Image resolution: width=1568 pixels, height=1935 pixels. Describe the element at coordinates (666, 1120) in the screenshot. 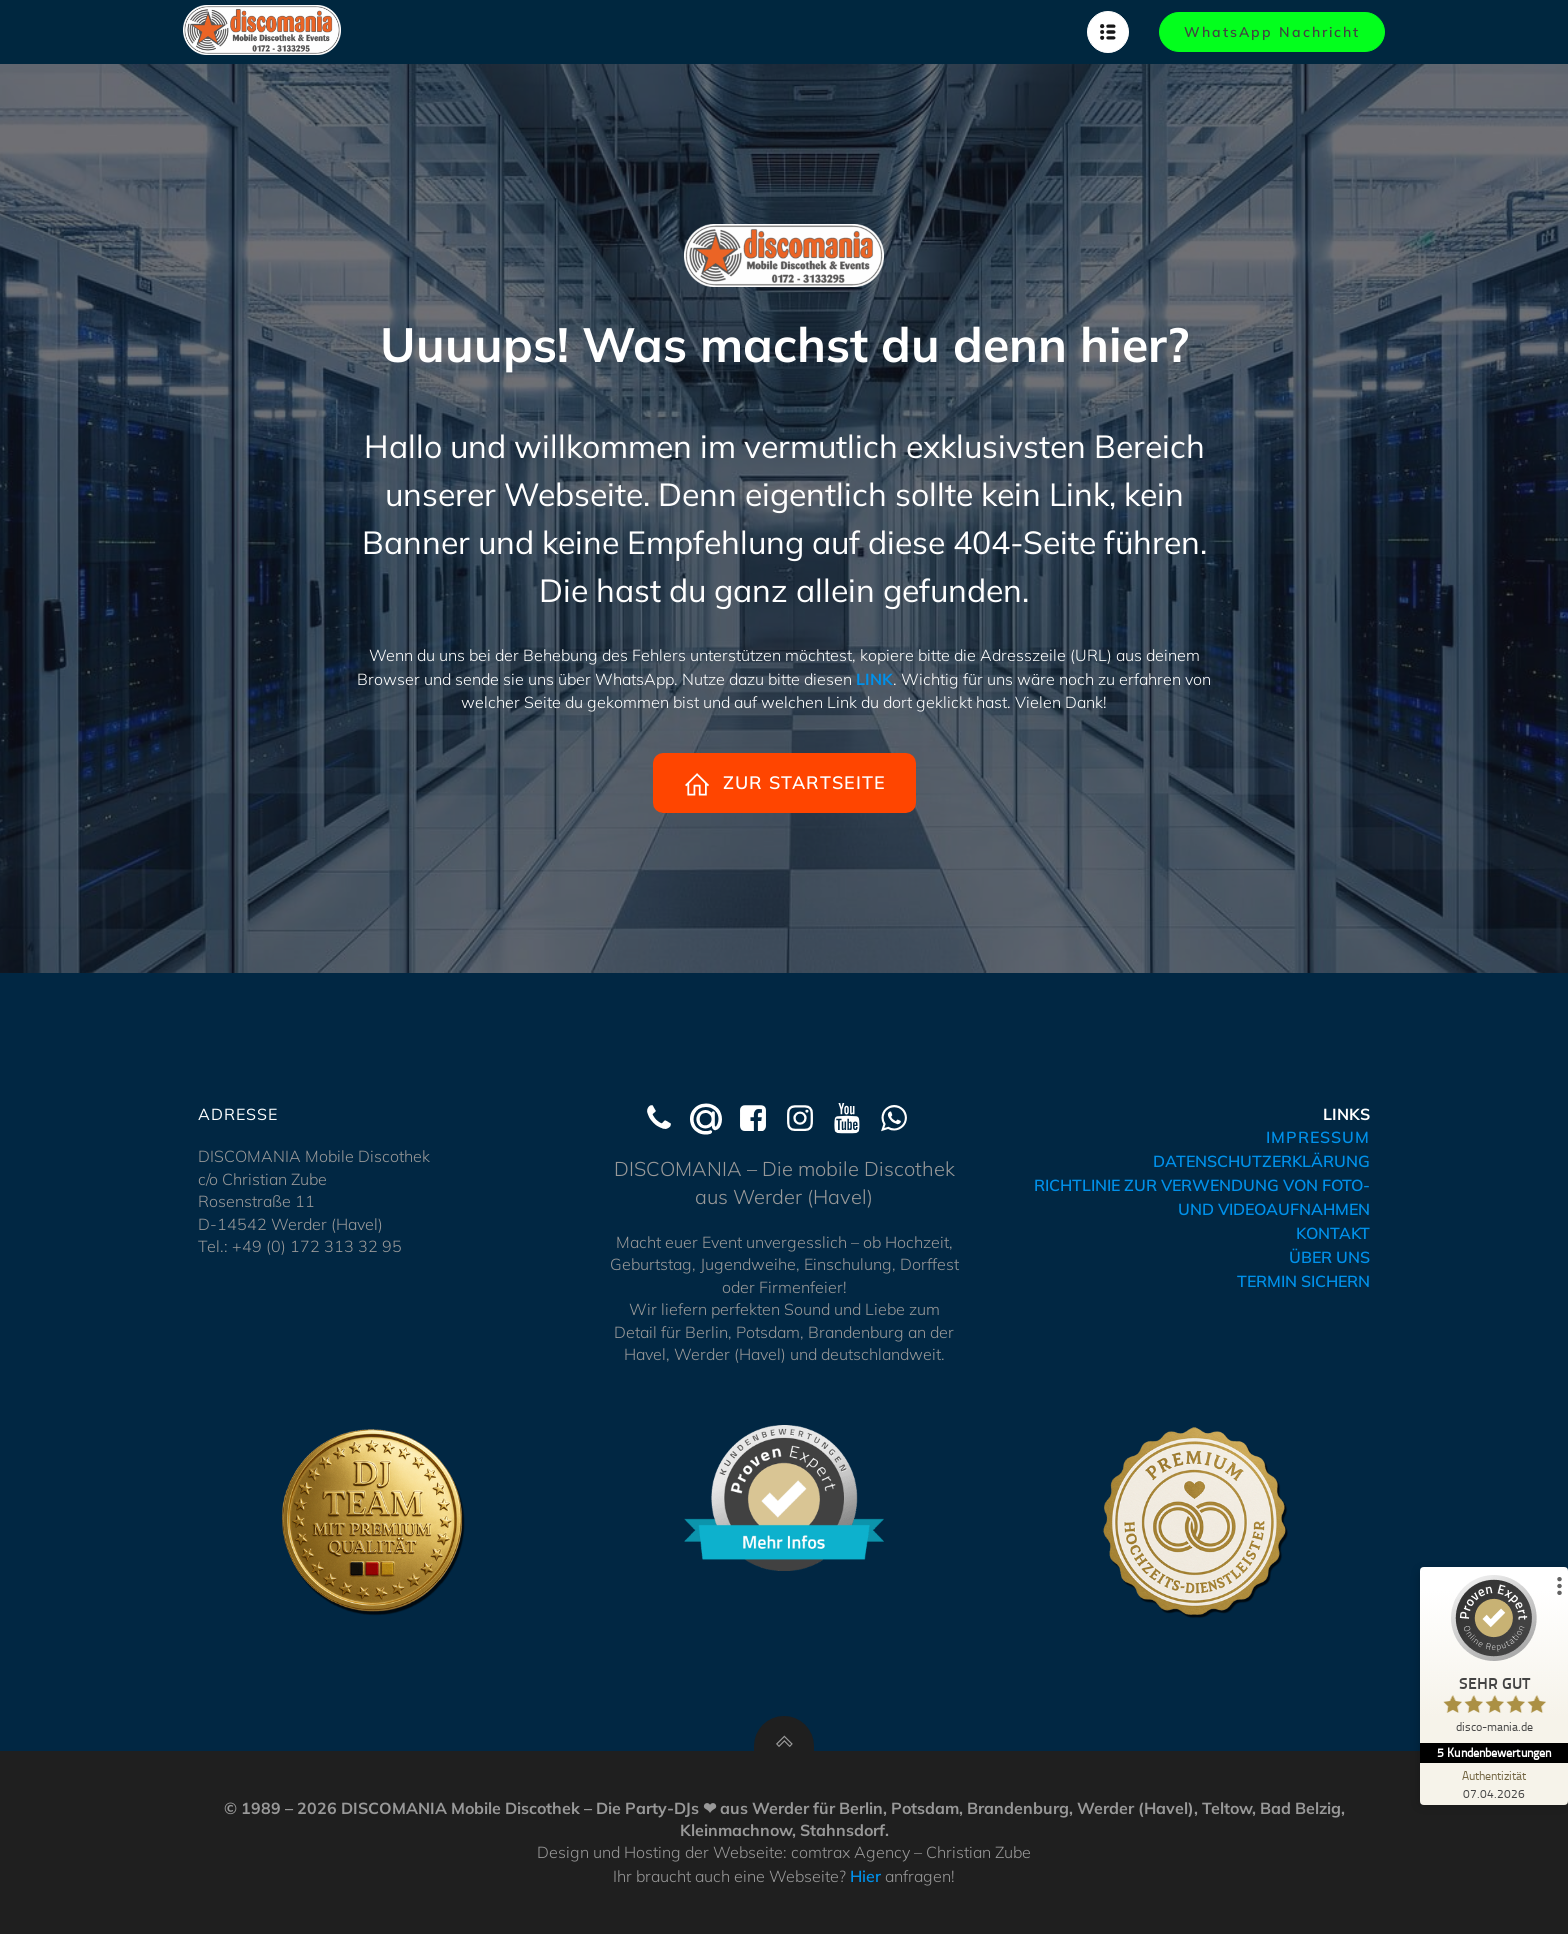

I see `[Social link: tel:+491723133295]` at that location.